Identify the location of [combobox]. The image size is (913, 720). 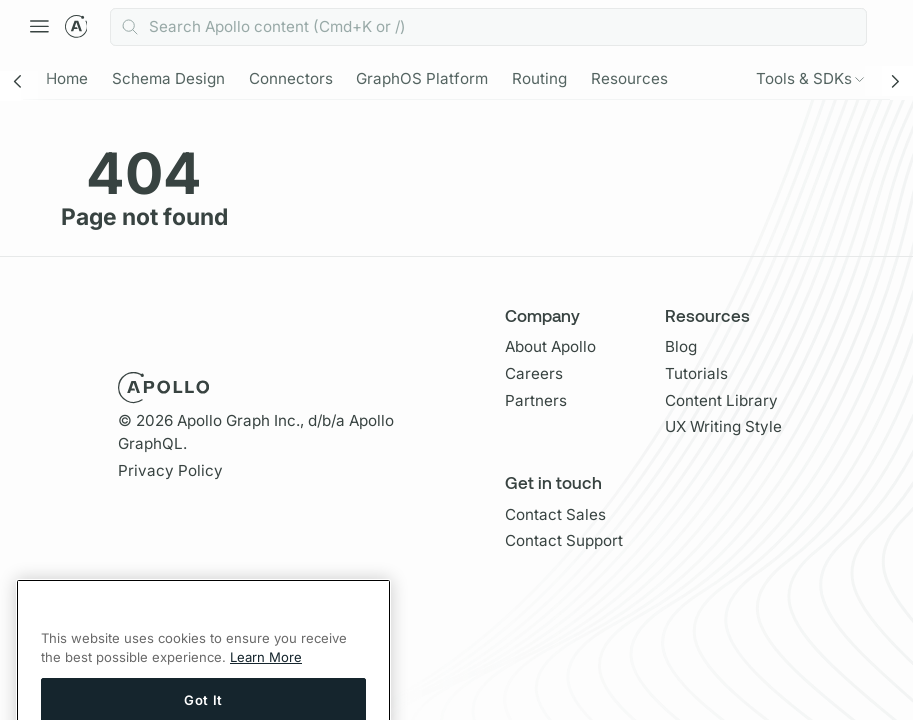
(488, 27).